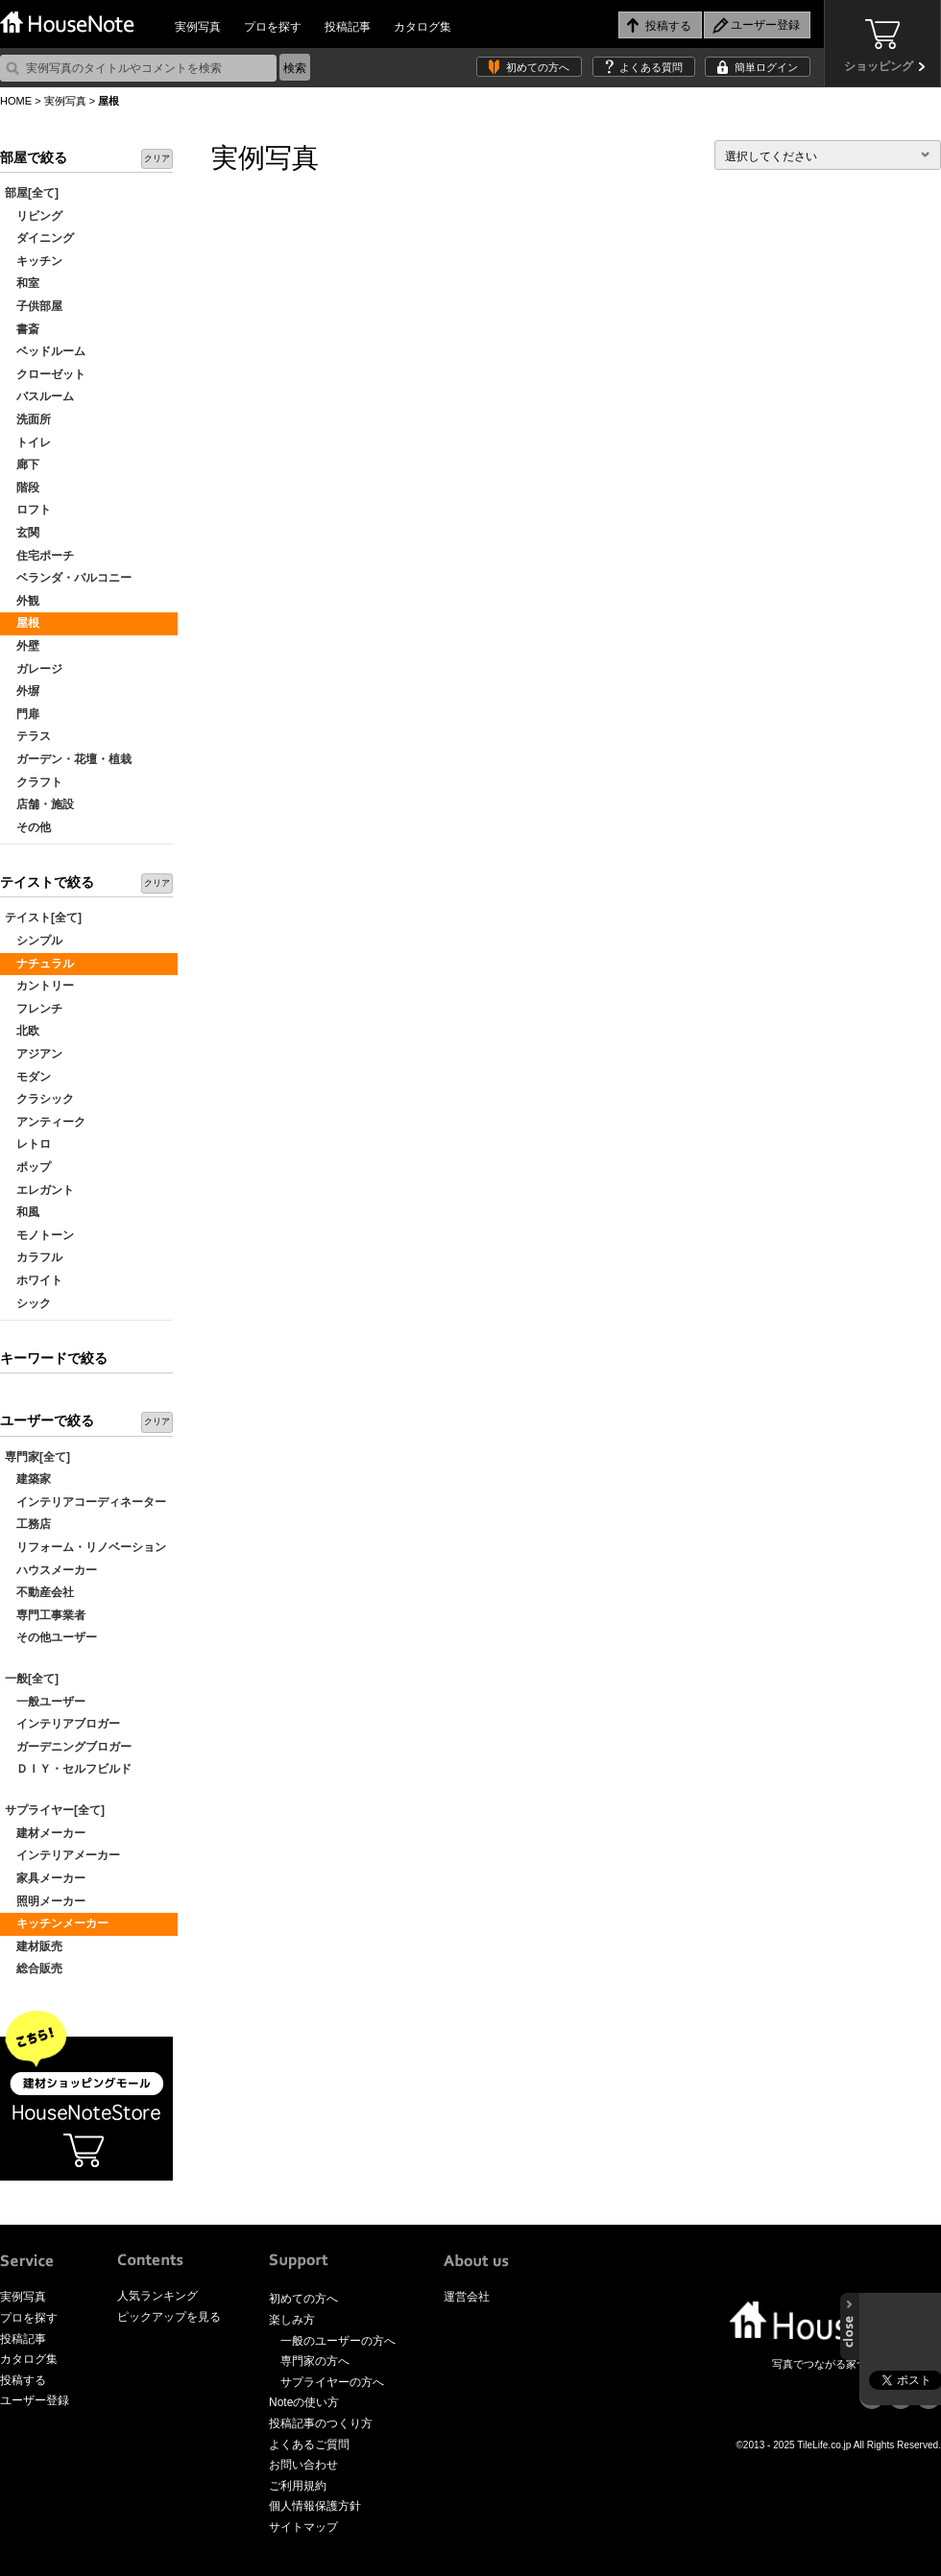 This screenshot has height=2576, width=941. Describe the element at coordinates (45, 1878) in the screenshot. I see `家具メーカー` at that location.